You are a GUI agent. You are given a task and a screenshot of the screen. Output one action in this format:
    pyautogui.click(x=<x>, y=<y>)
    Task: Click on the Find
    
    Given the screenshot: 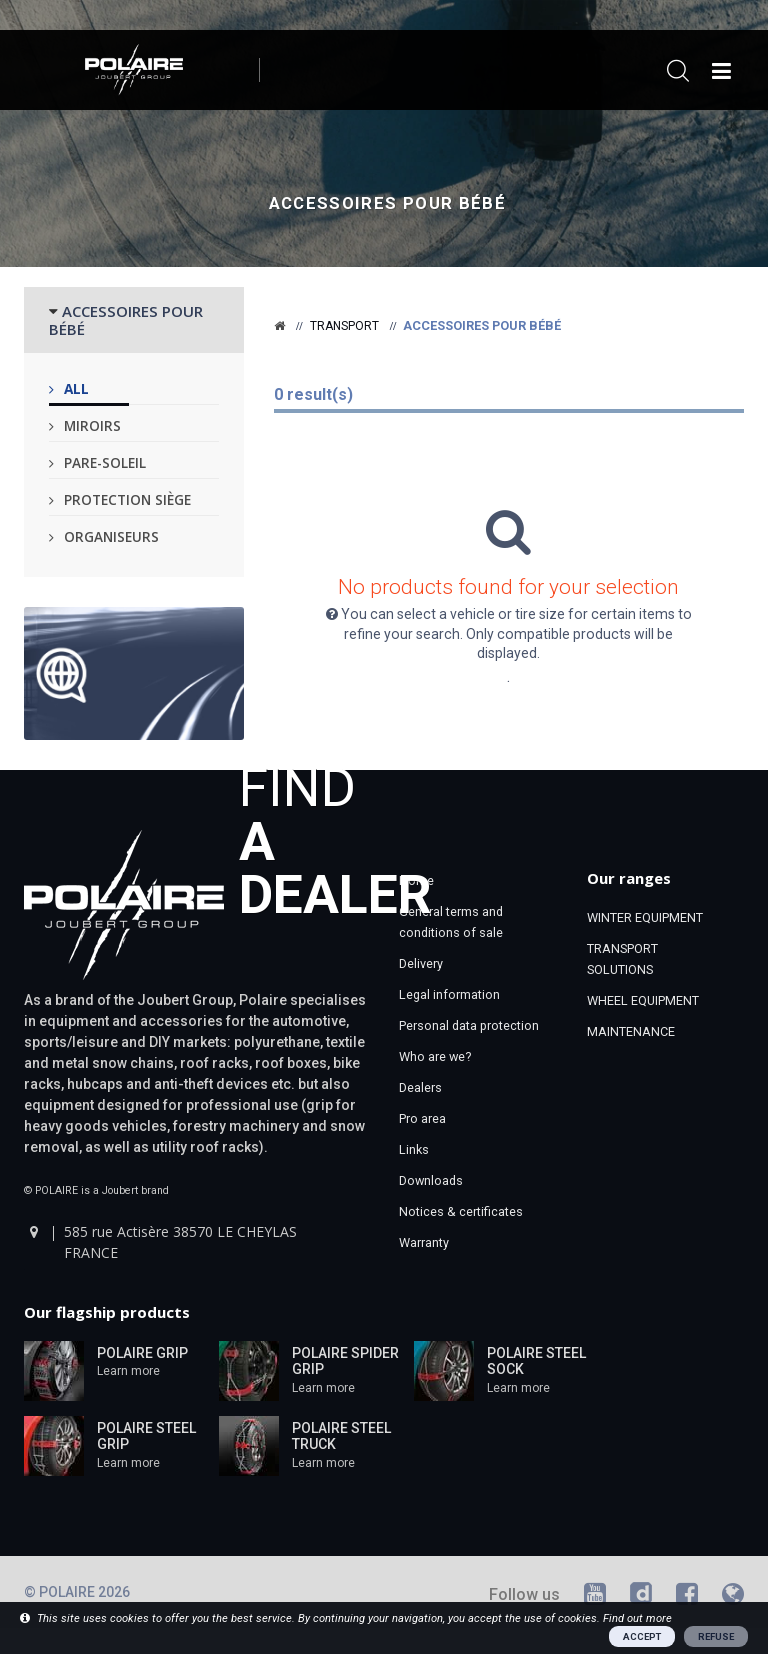 What is the action you would take?
    pyautogui.click(x=335, y=839)
    